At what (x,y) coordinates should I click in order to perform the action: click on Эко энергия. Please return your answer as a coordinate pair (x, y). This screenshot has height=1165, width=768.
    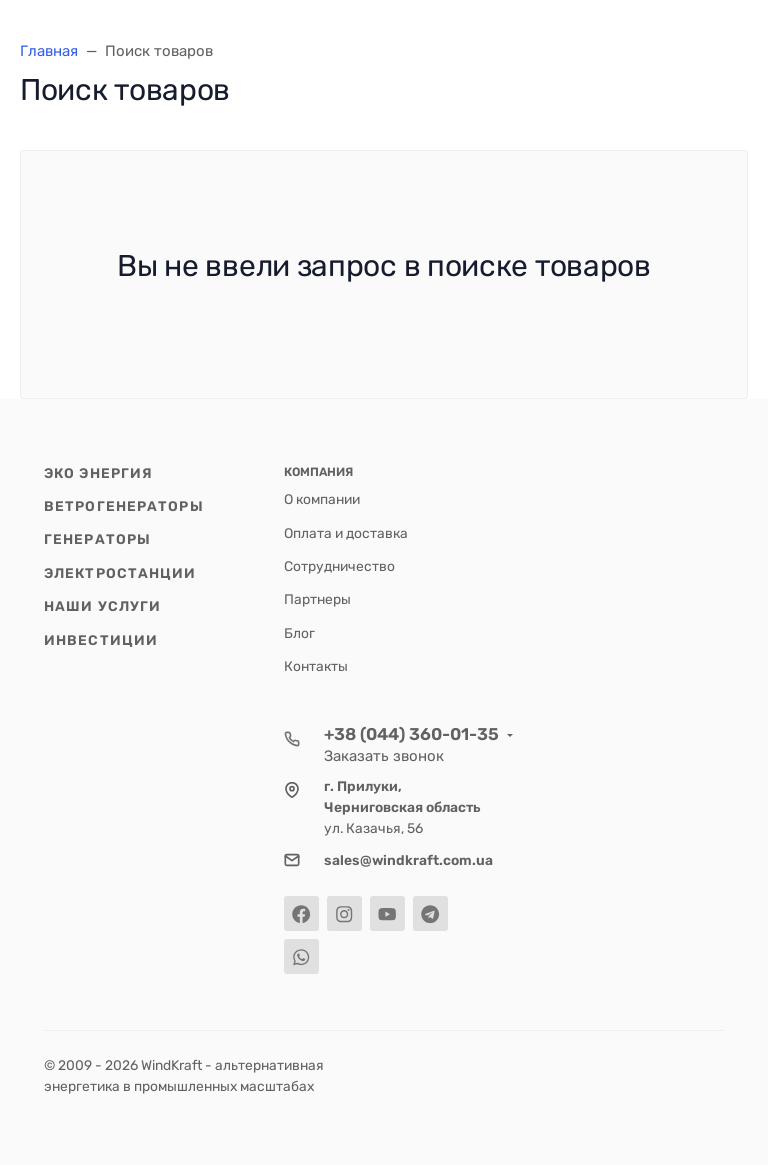
    Looking at the image, I should click on (98, 473).